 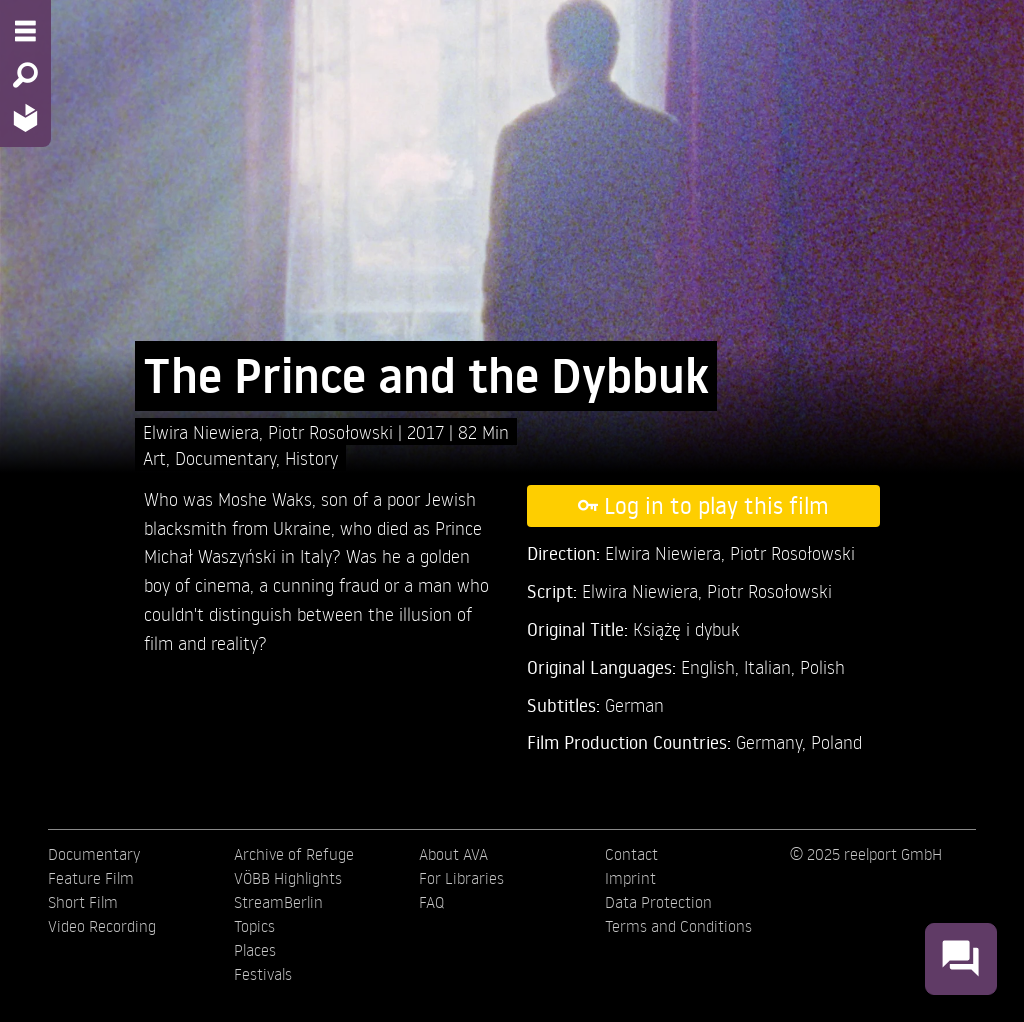 What do you see at coordinates (678, 926) in the screenshot?
I see `Terms and Conditions` at bounding box center [678, 926].